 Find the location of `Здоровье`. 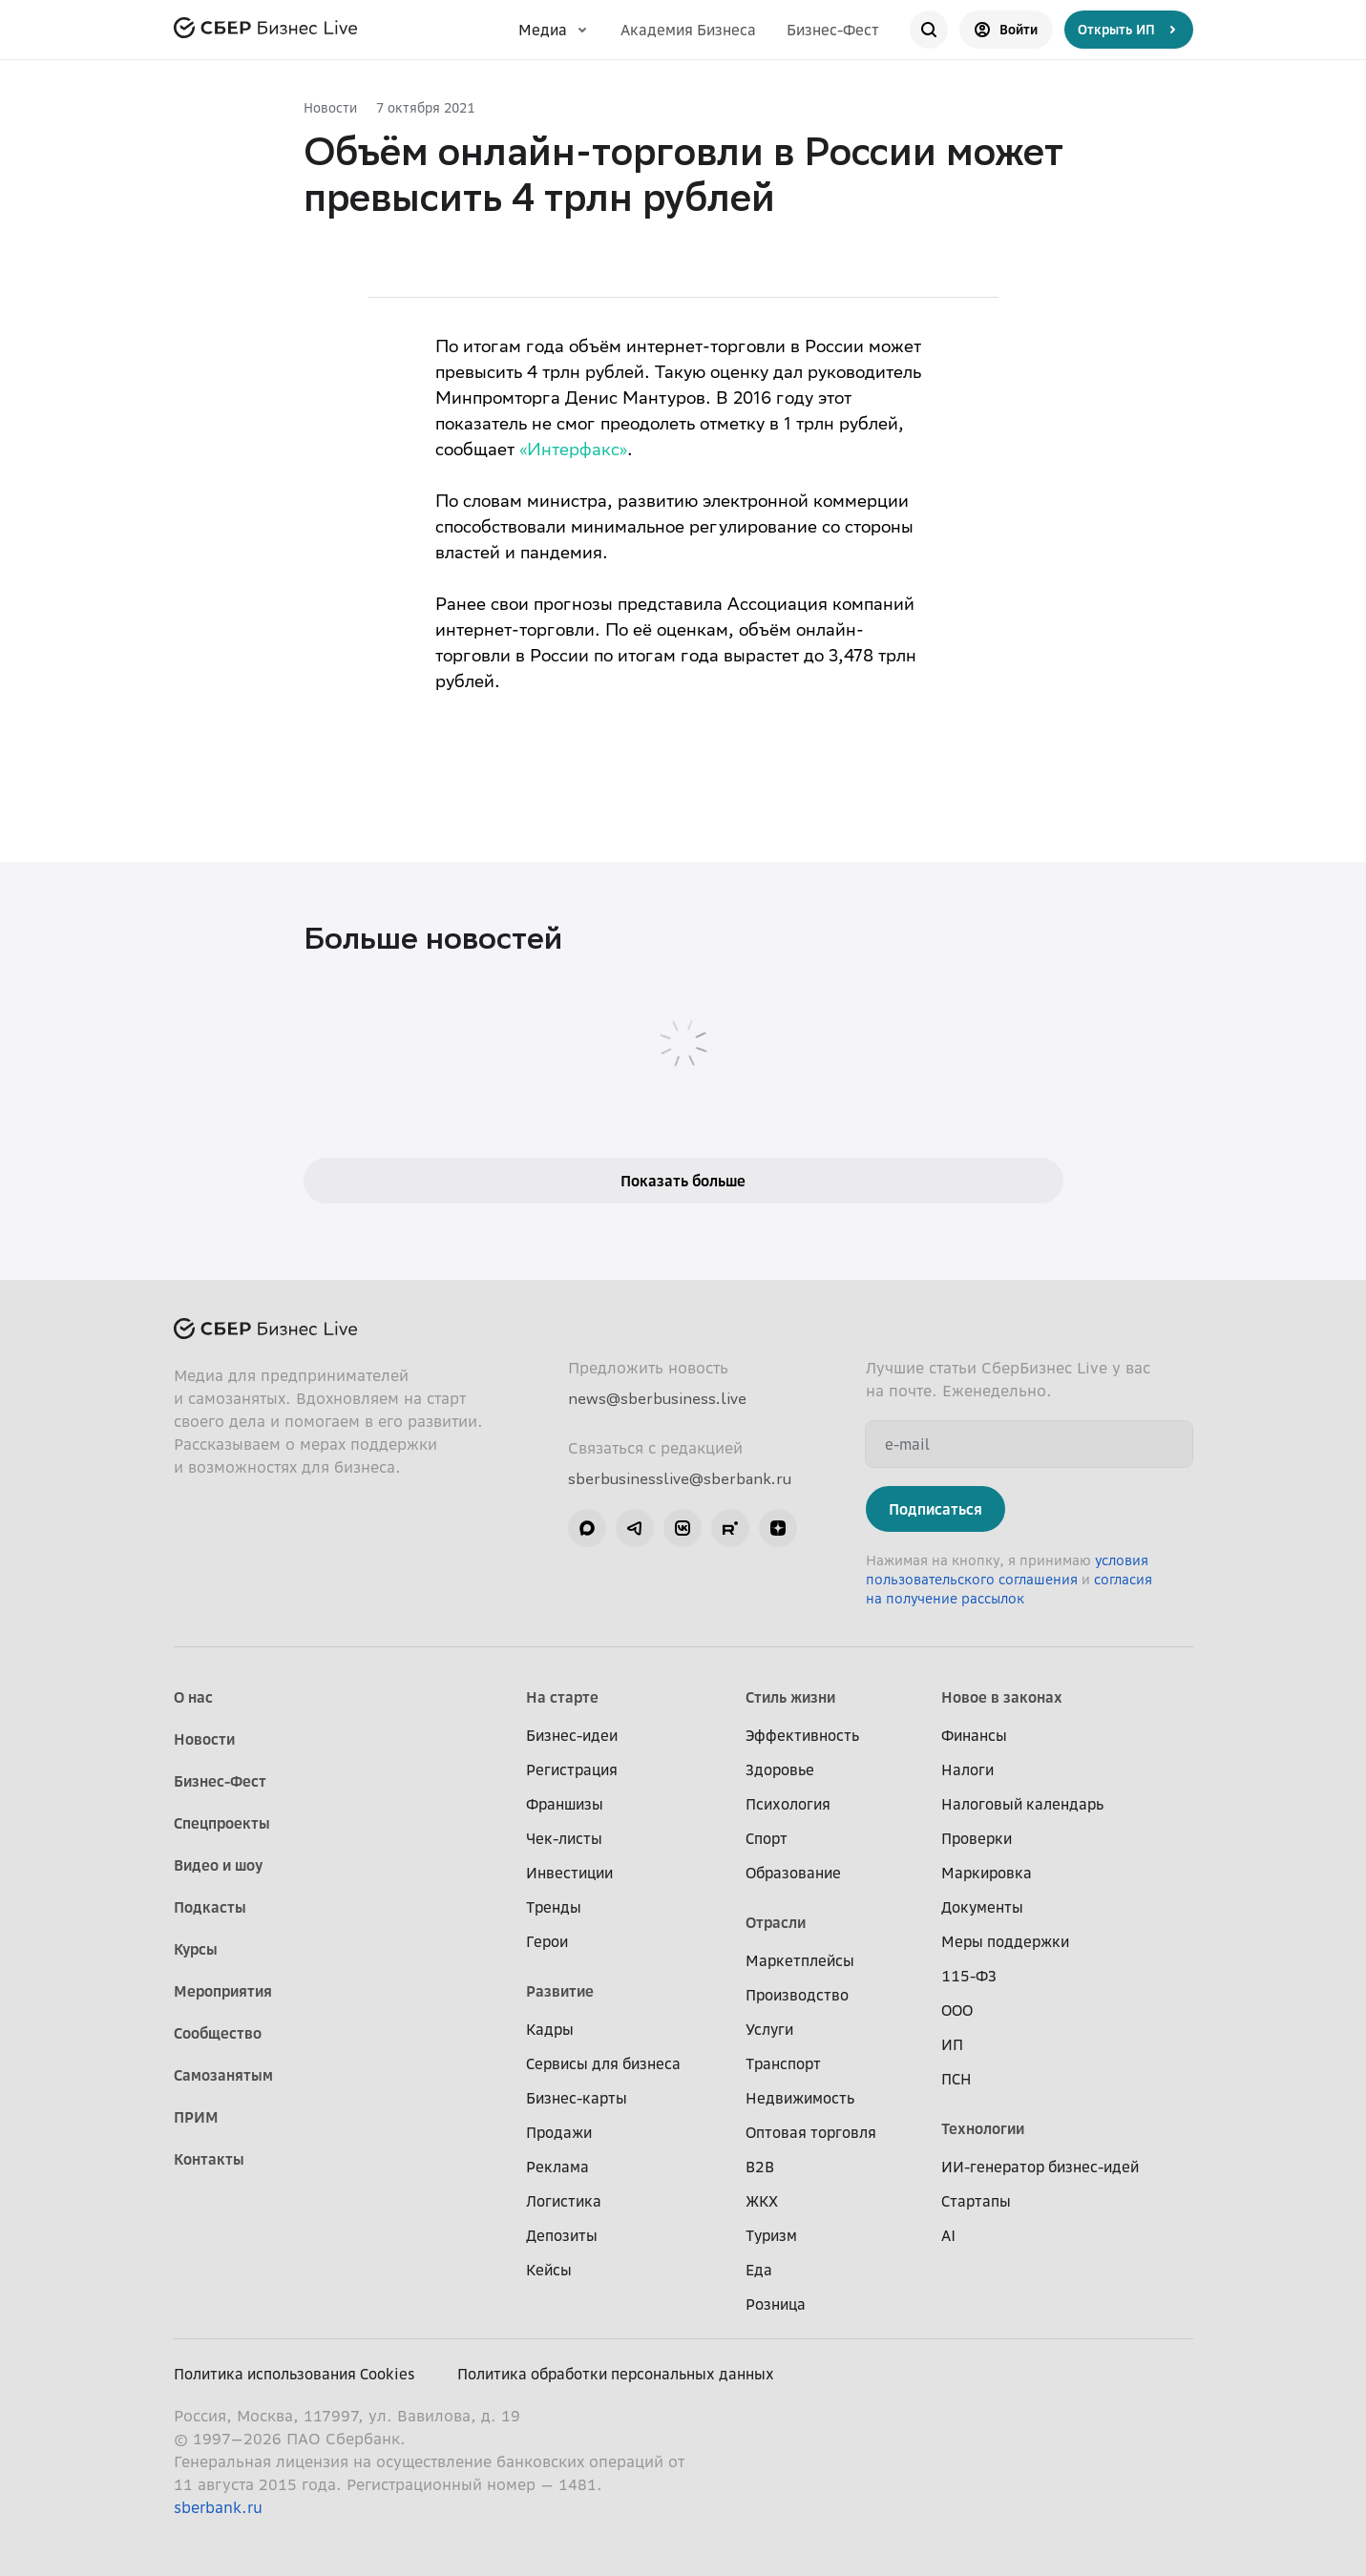

Здоровье is located at coordinates (780, 1769).